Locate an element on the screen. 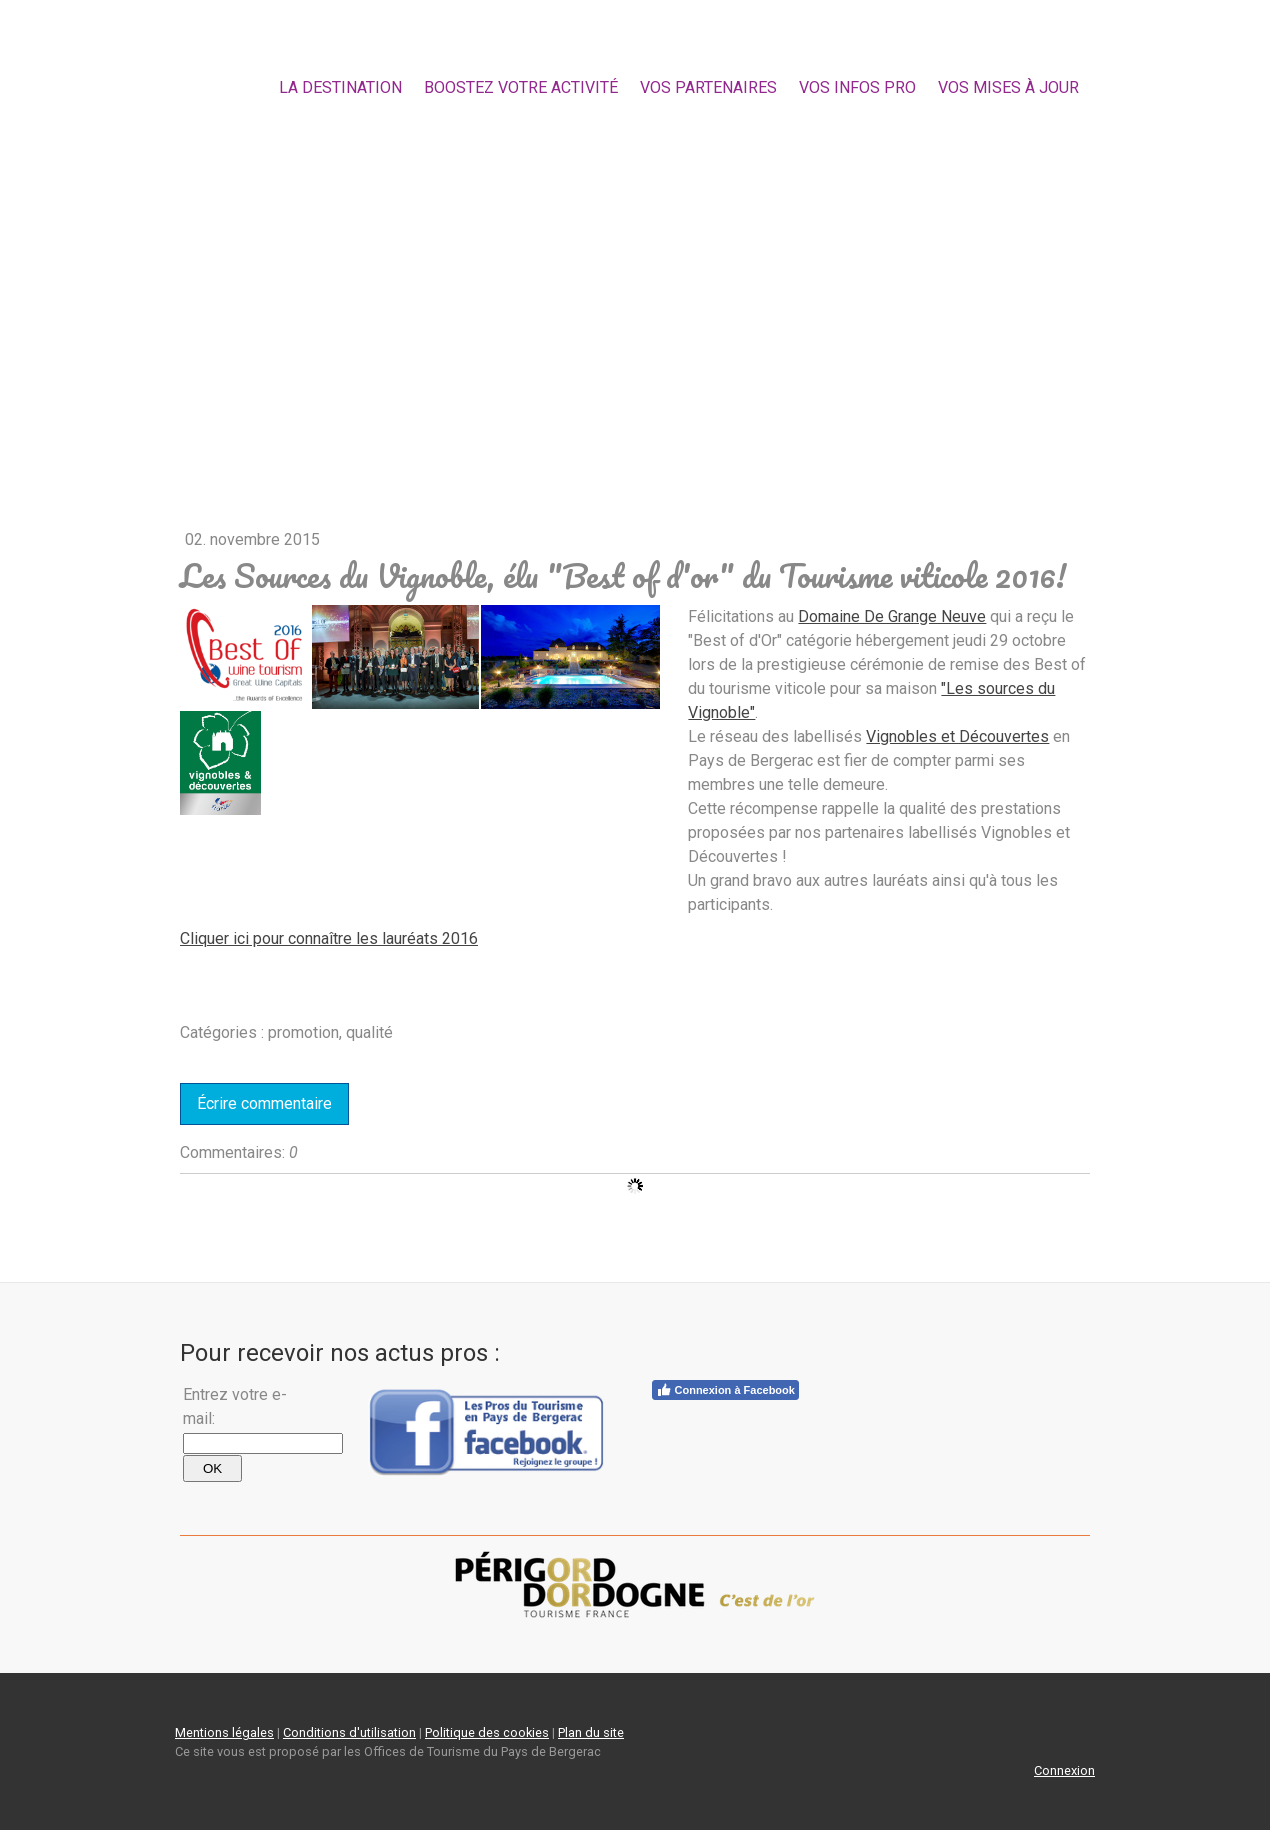 This screenshot has width=1270, height=1830. Vos Infos Pro is located at coordinates (857, 87).